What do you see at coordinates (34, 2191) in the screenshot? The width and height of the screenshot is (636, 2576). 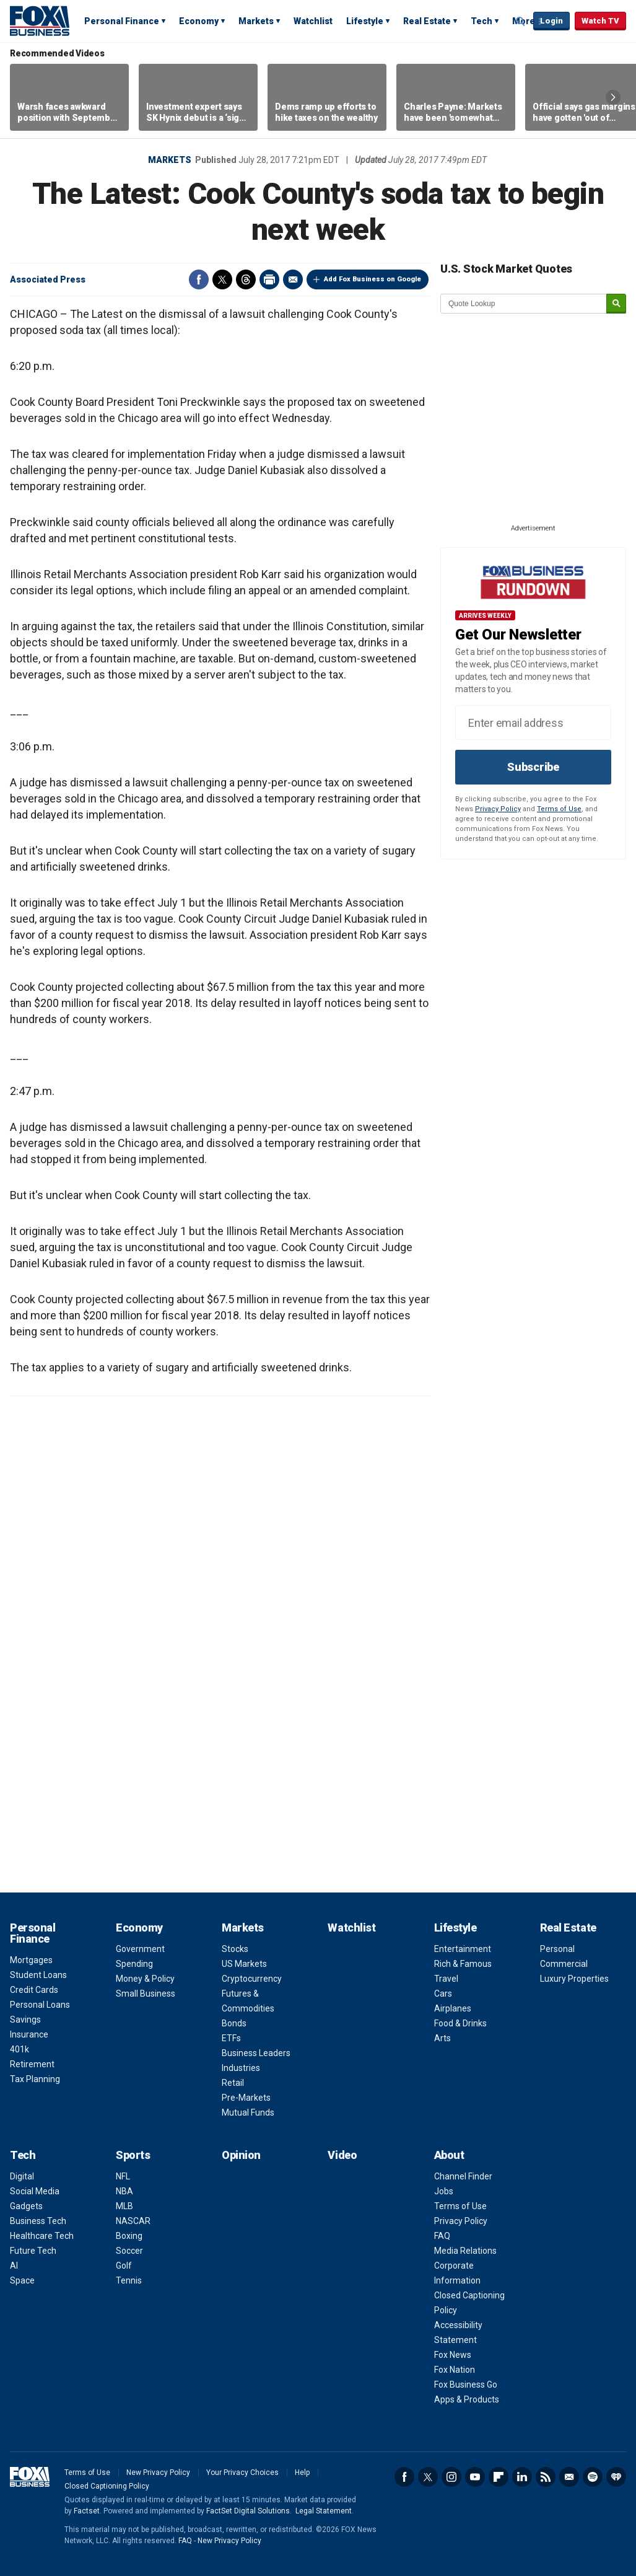 I see `Social Media` at bounding box center [34, 2191].